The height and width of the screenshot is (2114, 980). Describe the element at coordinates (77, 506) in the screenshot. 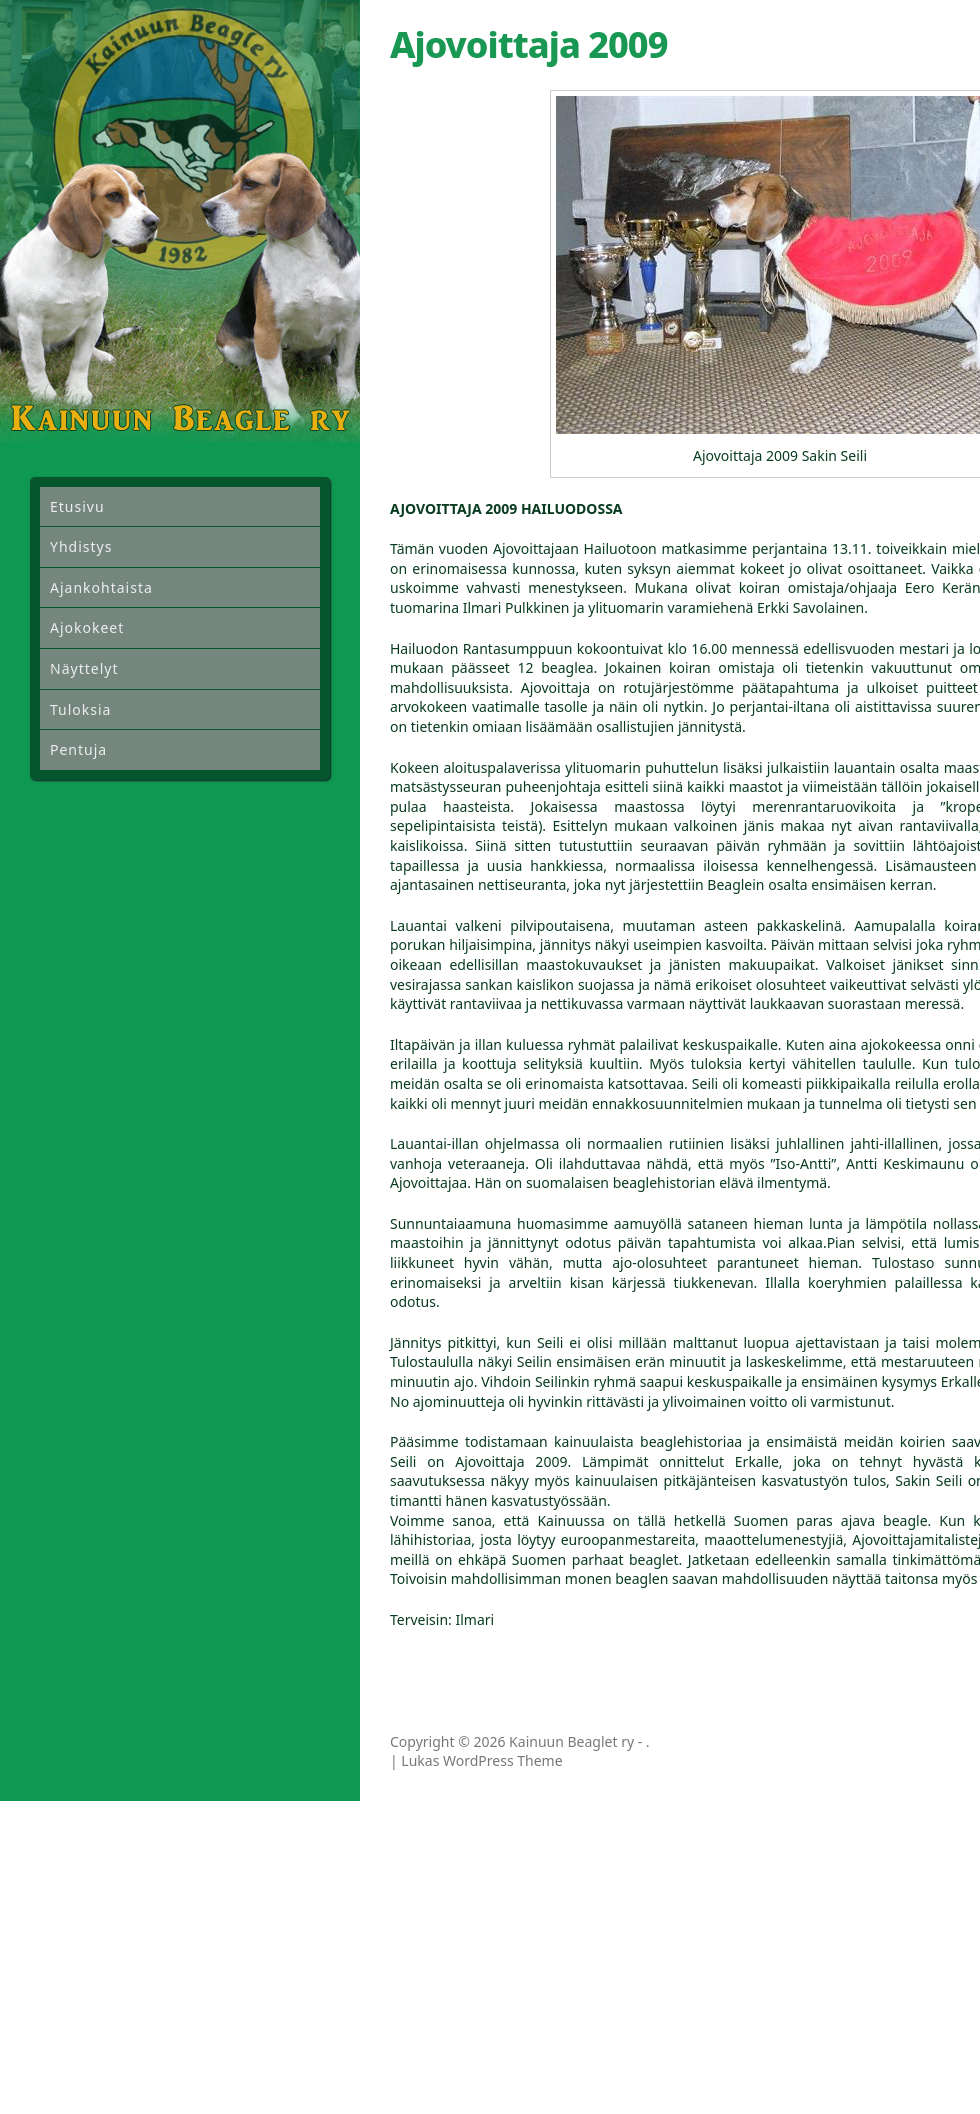

I see `Etusivu` at that location.